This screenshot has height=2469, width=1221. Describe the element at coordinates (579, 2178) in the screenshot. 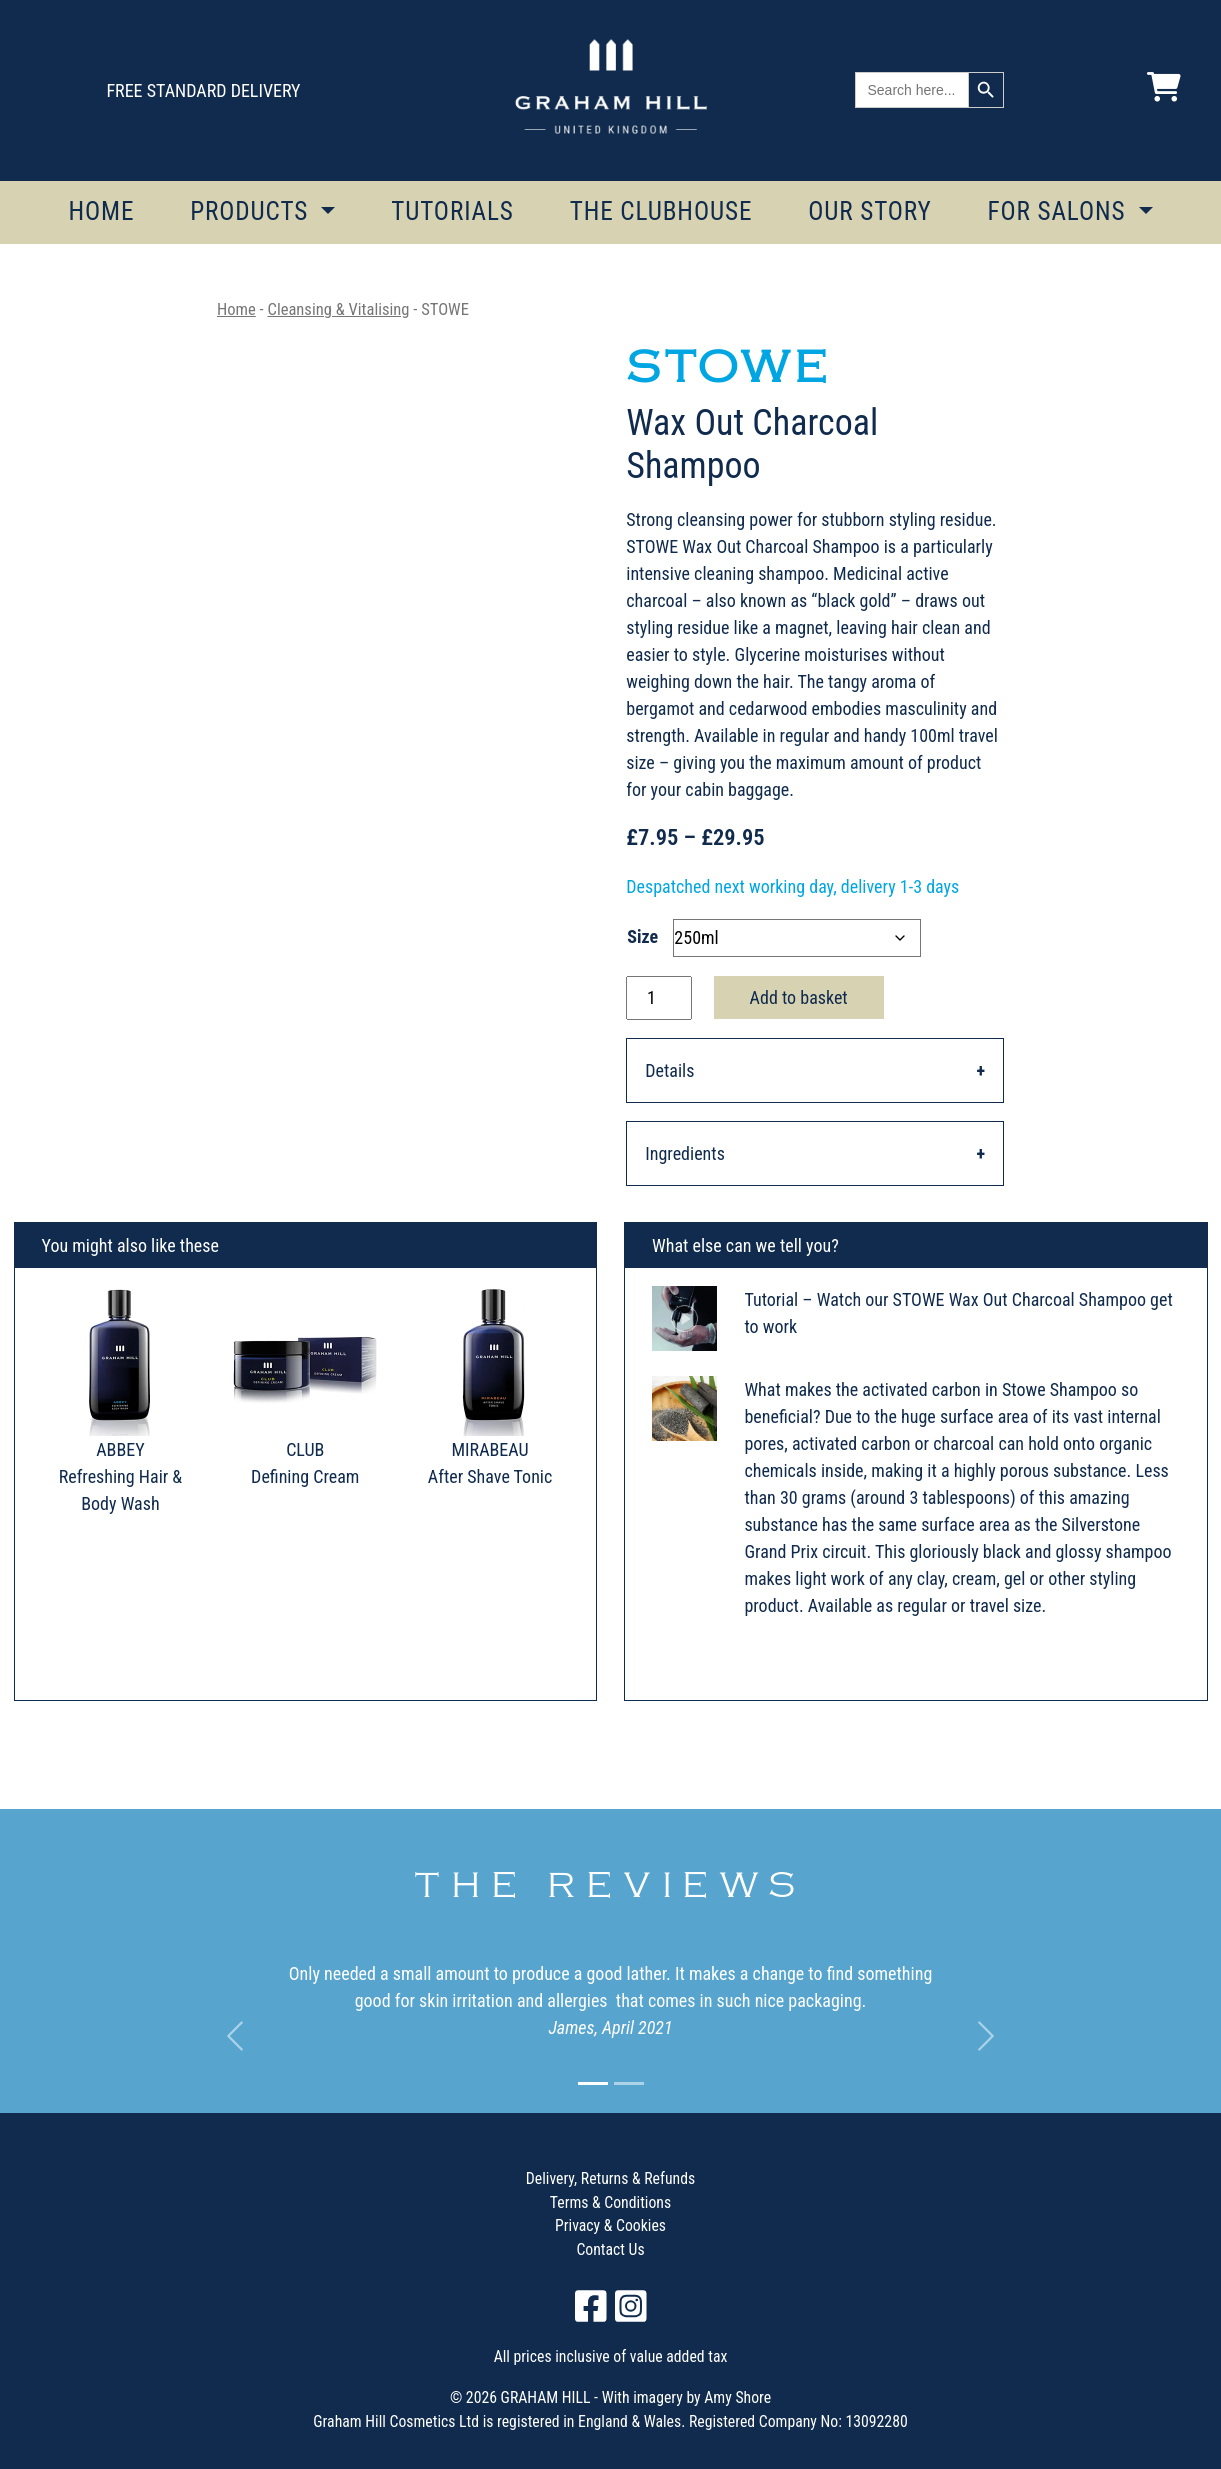

I see `Delivery, Returns` at that location.